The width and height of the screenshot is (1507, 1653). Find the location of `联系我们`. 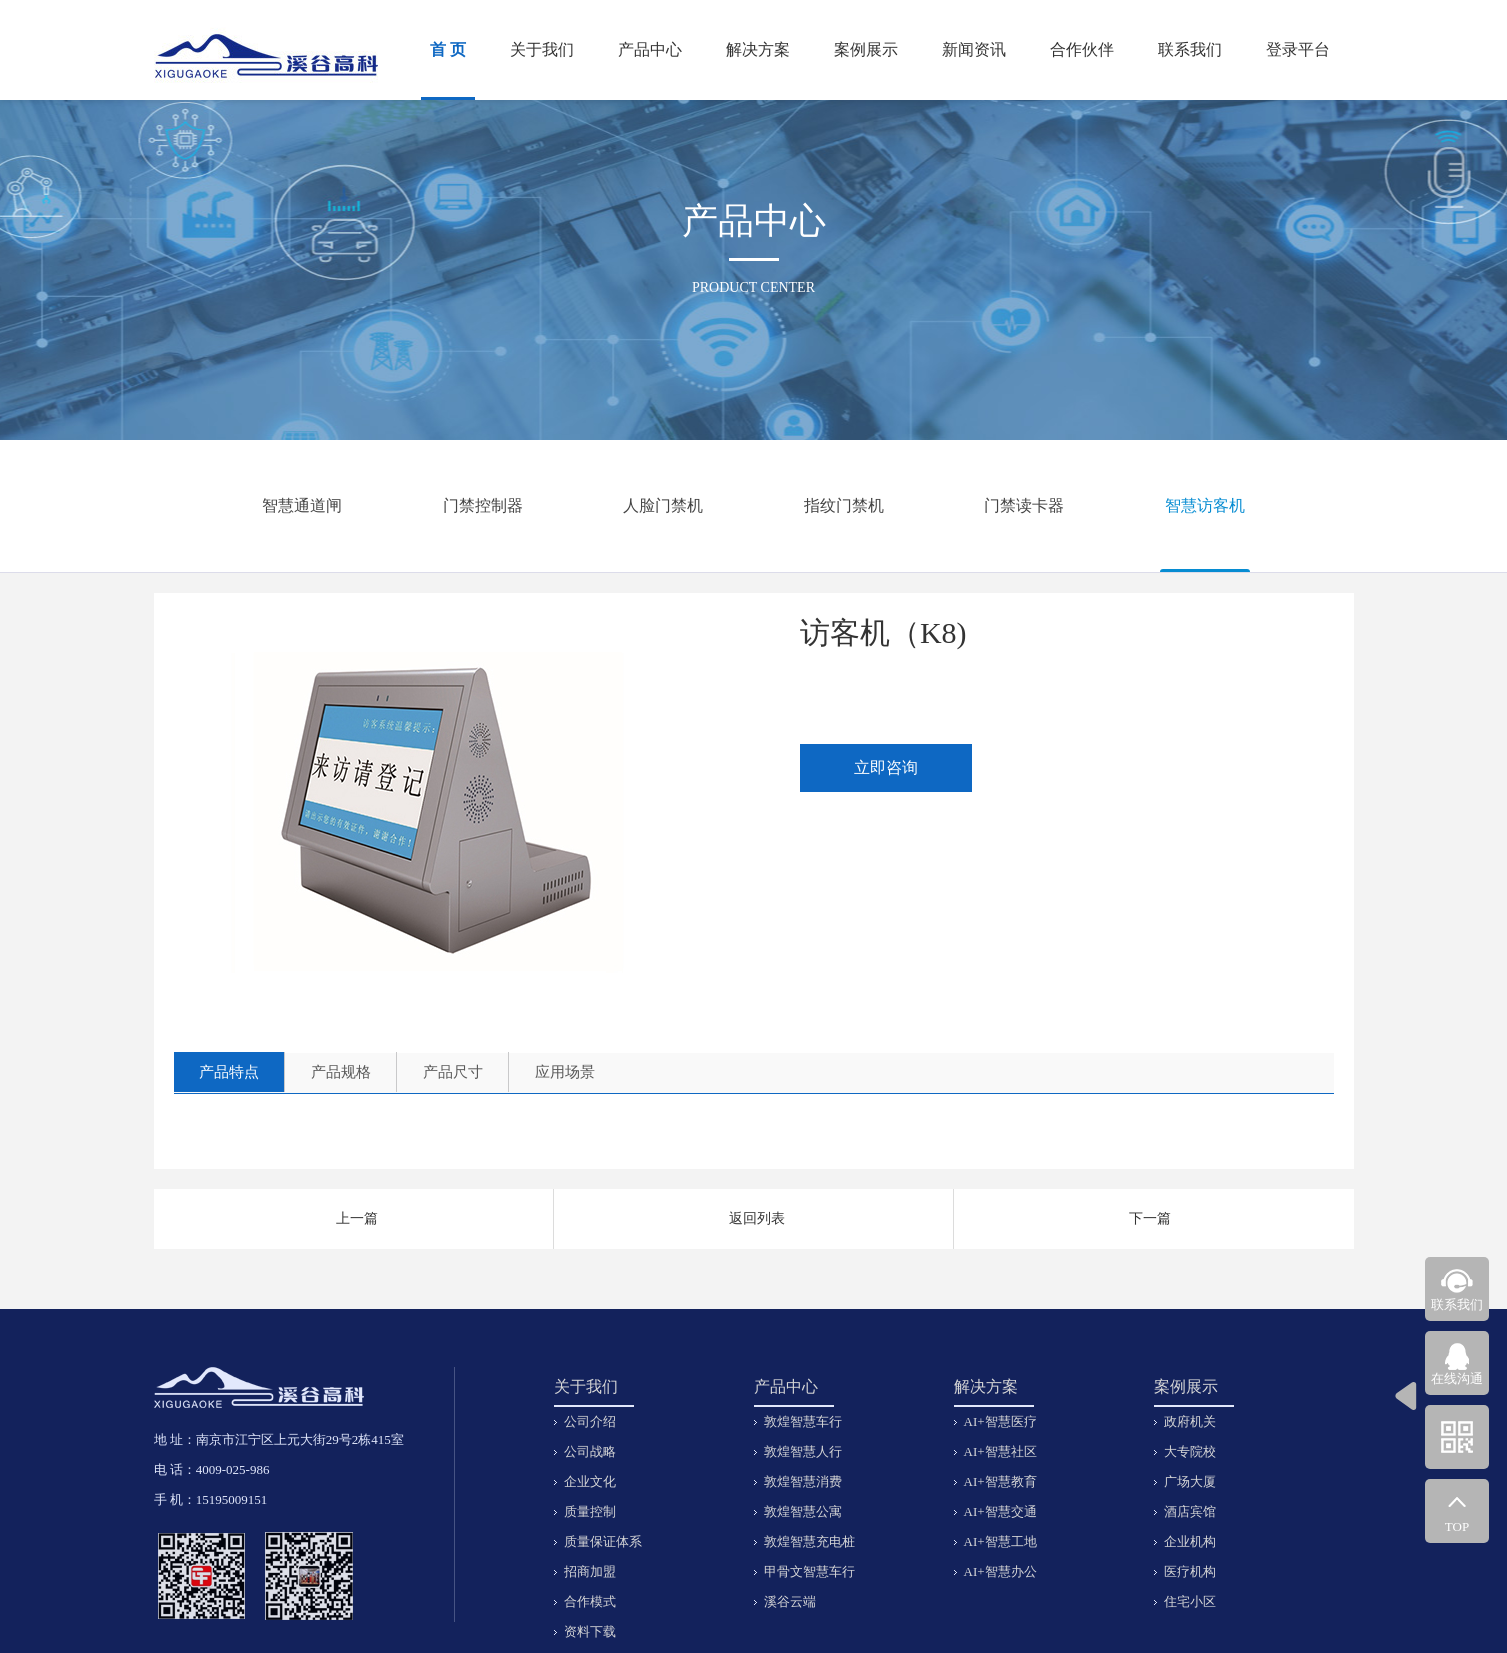

联系我们 is located at coordinates (1190, 49).